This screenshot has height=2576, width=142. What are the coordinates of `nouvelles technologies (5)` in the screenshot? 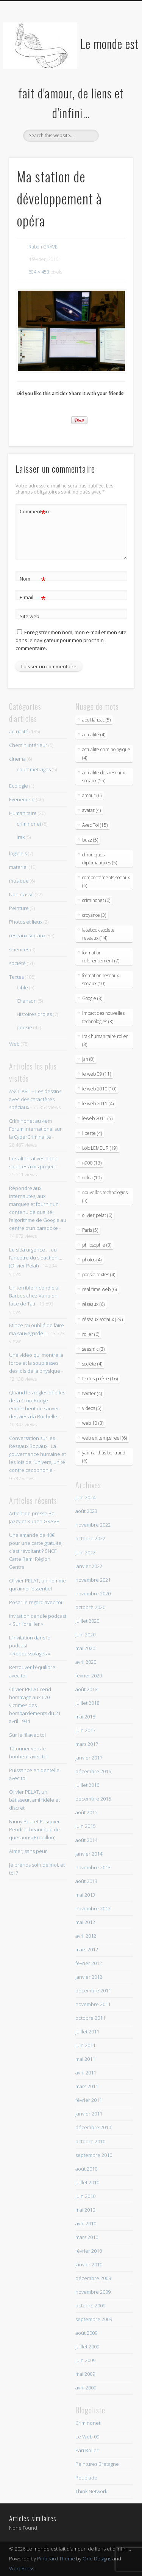 It's located at (105, 1196).